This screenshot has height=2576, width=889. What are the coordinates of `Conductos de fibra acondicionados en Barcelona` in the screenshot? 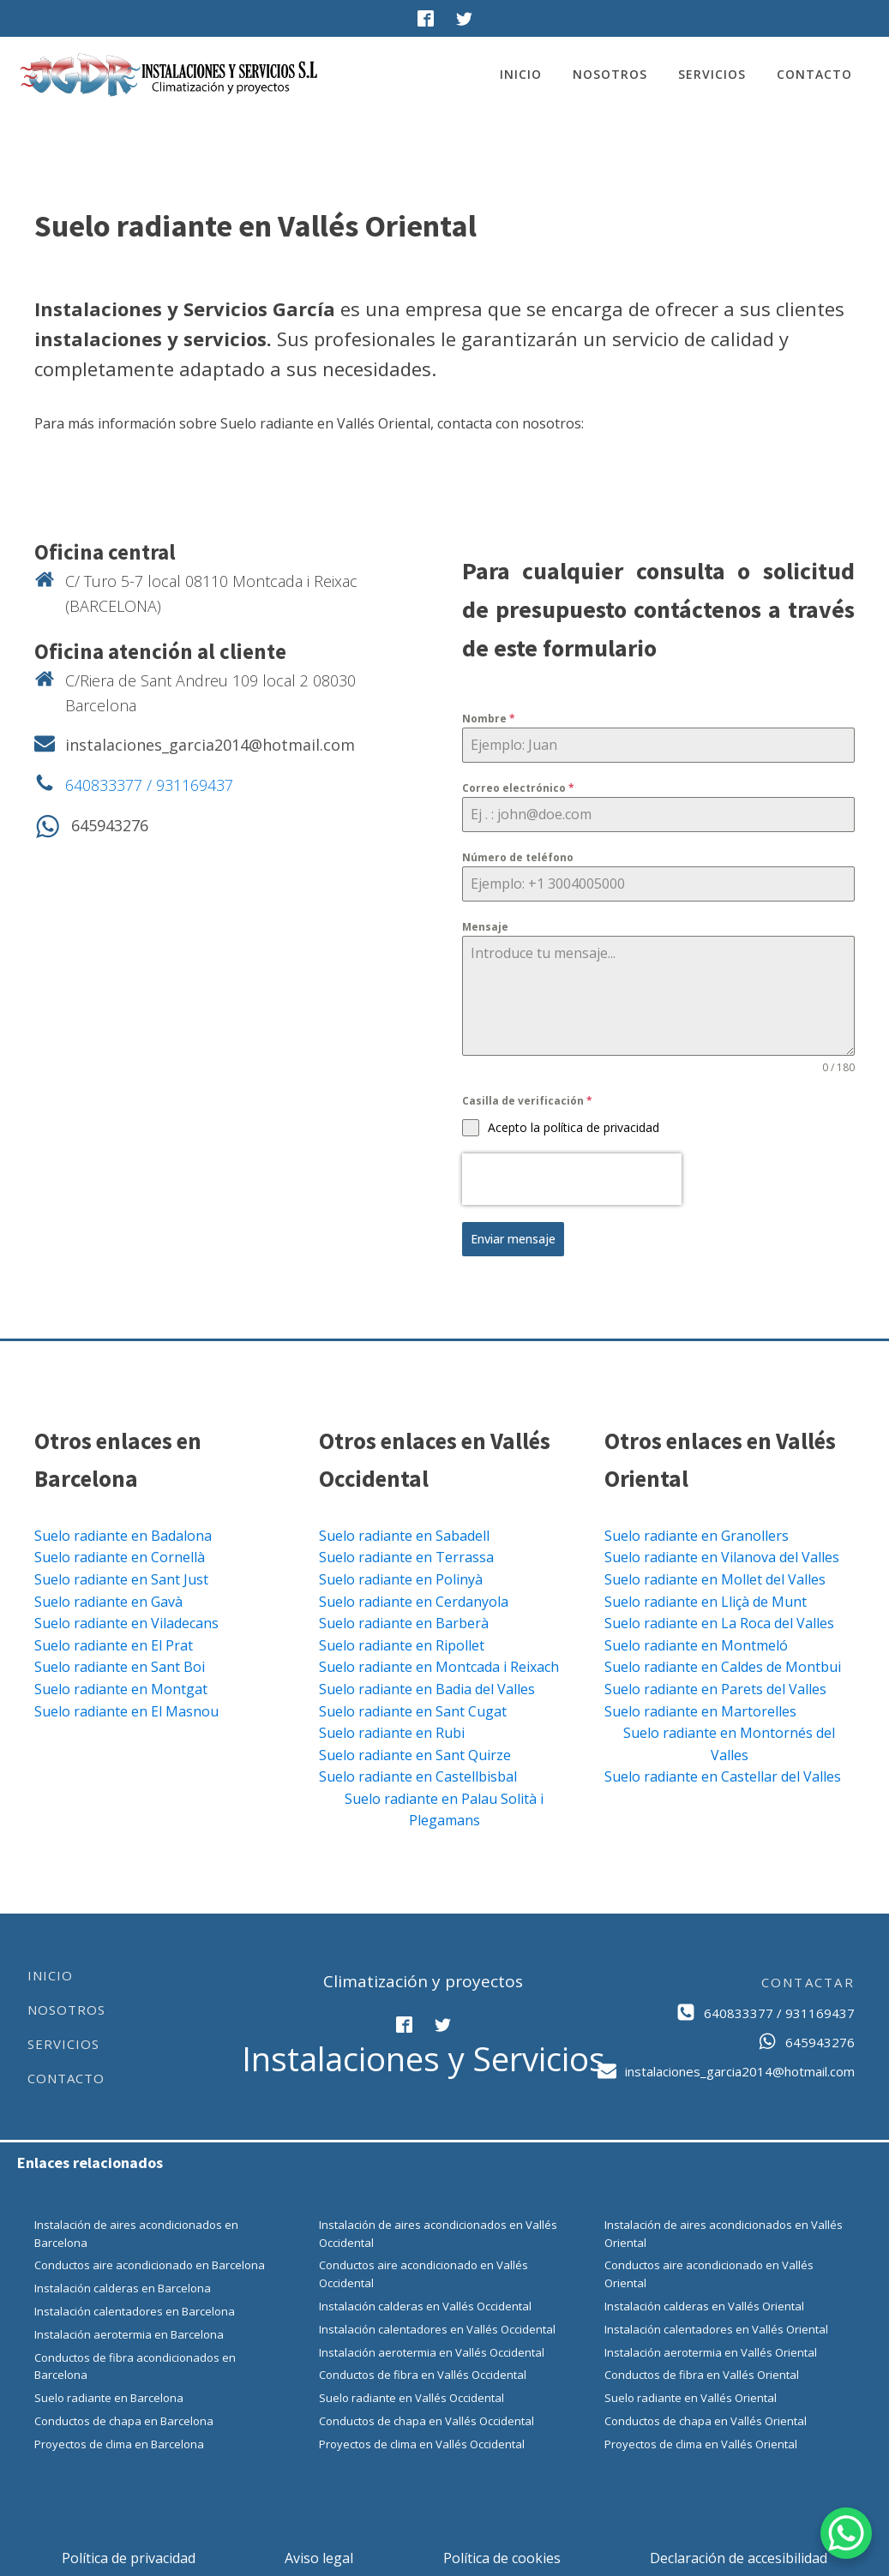 It's located at (135, 2364).